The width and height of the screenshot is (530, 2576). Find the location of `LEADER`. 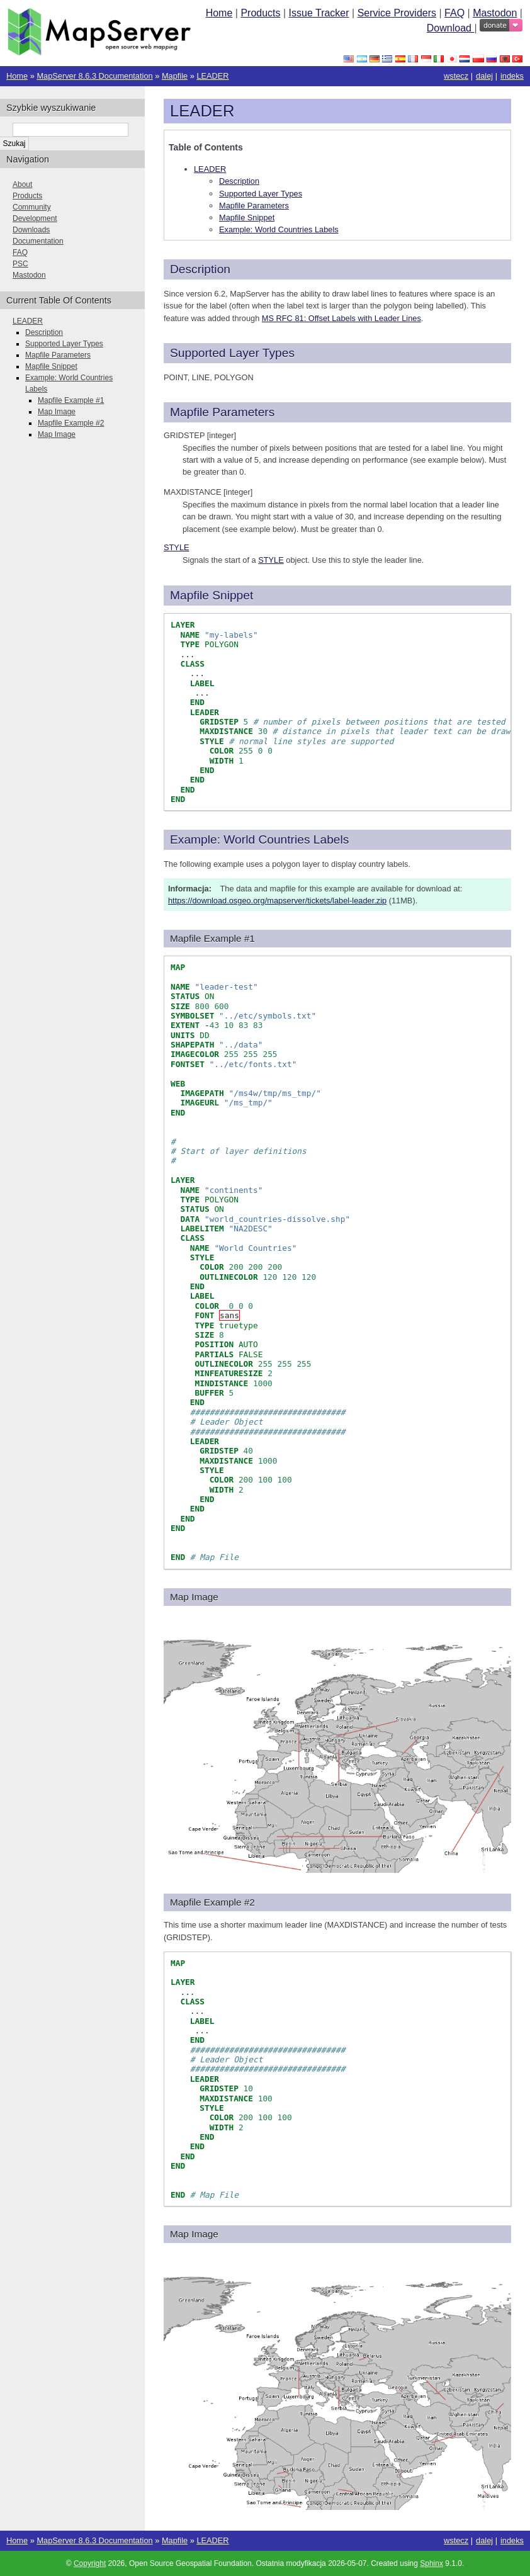

LEADER is located at coordinates (212, 76).